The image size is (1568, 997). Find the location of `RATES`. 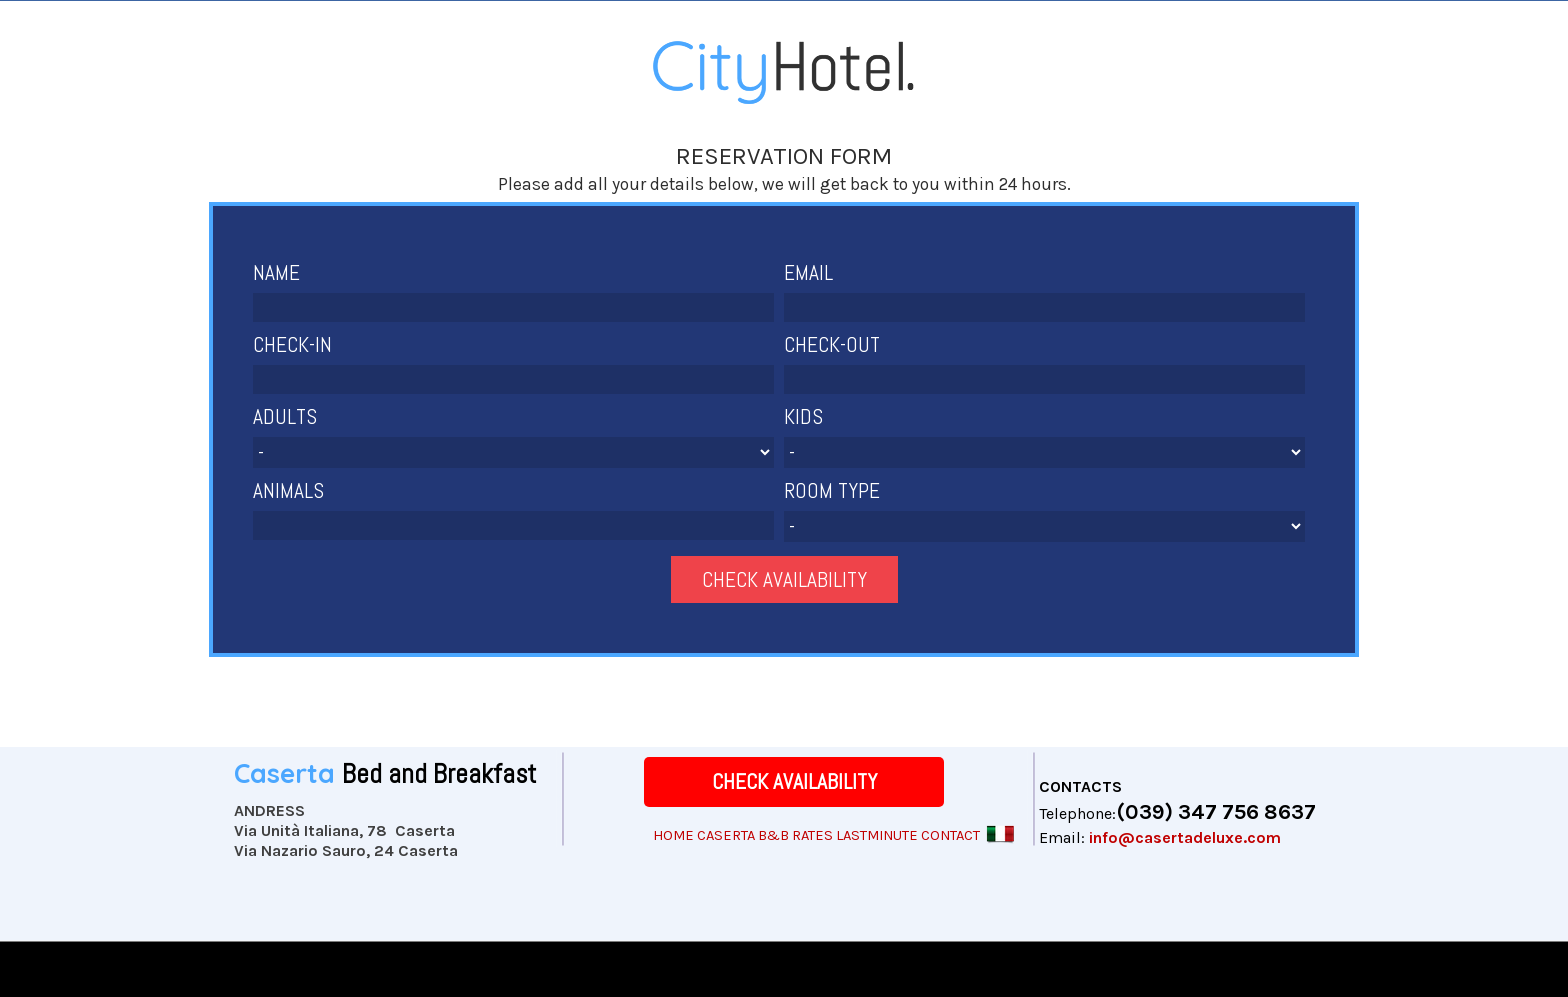

RATES is located at coordinates (812, 835).